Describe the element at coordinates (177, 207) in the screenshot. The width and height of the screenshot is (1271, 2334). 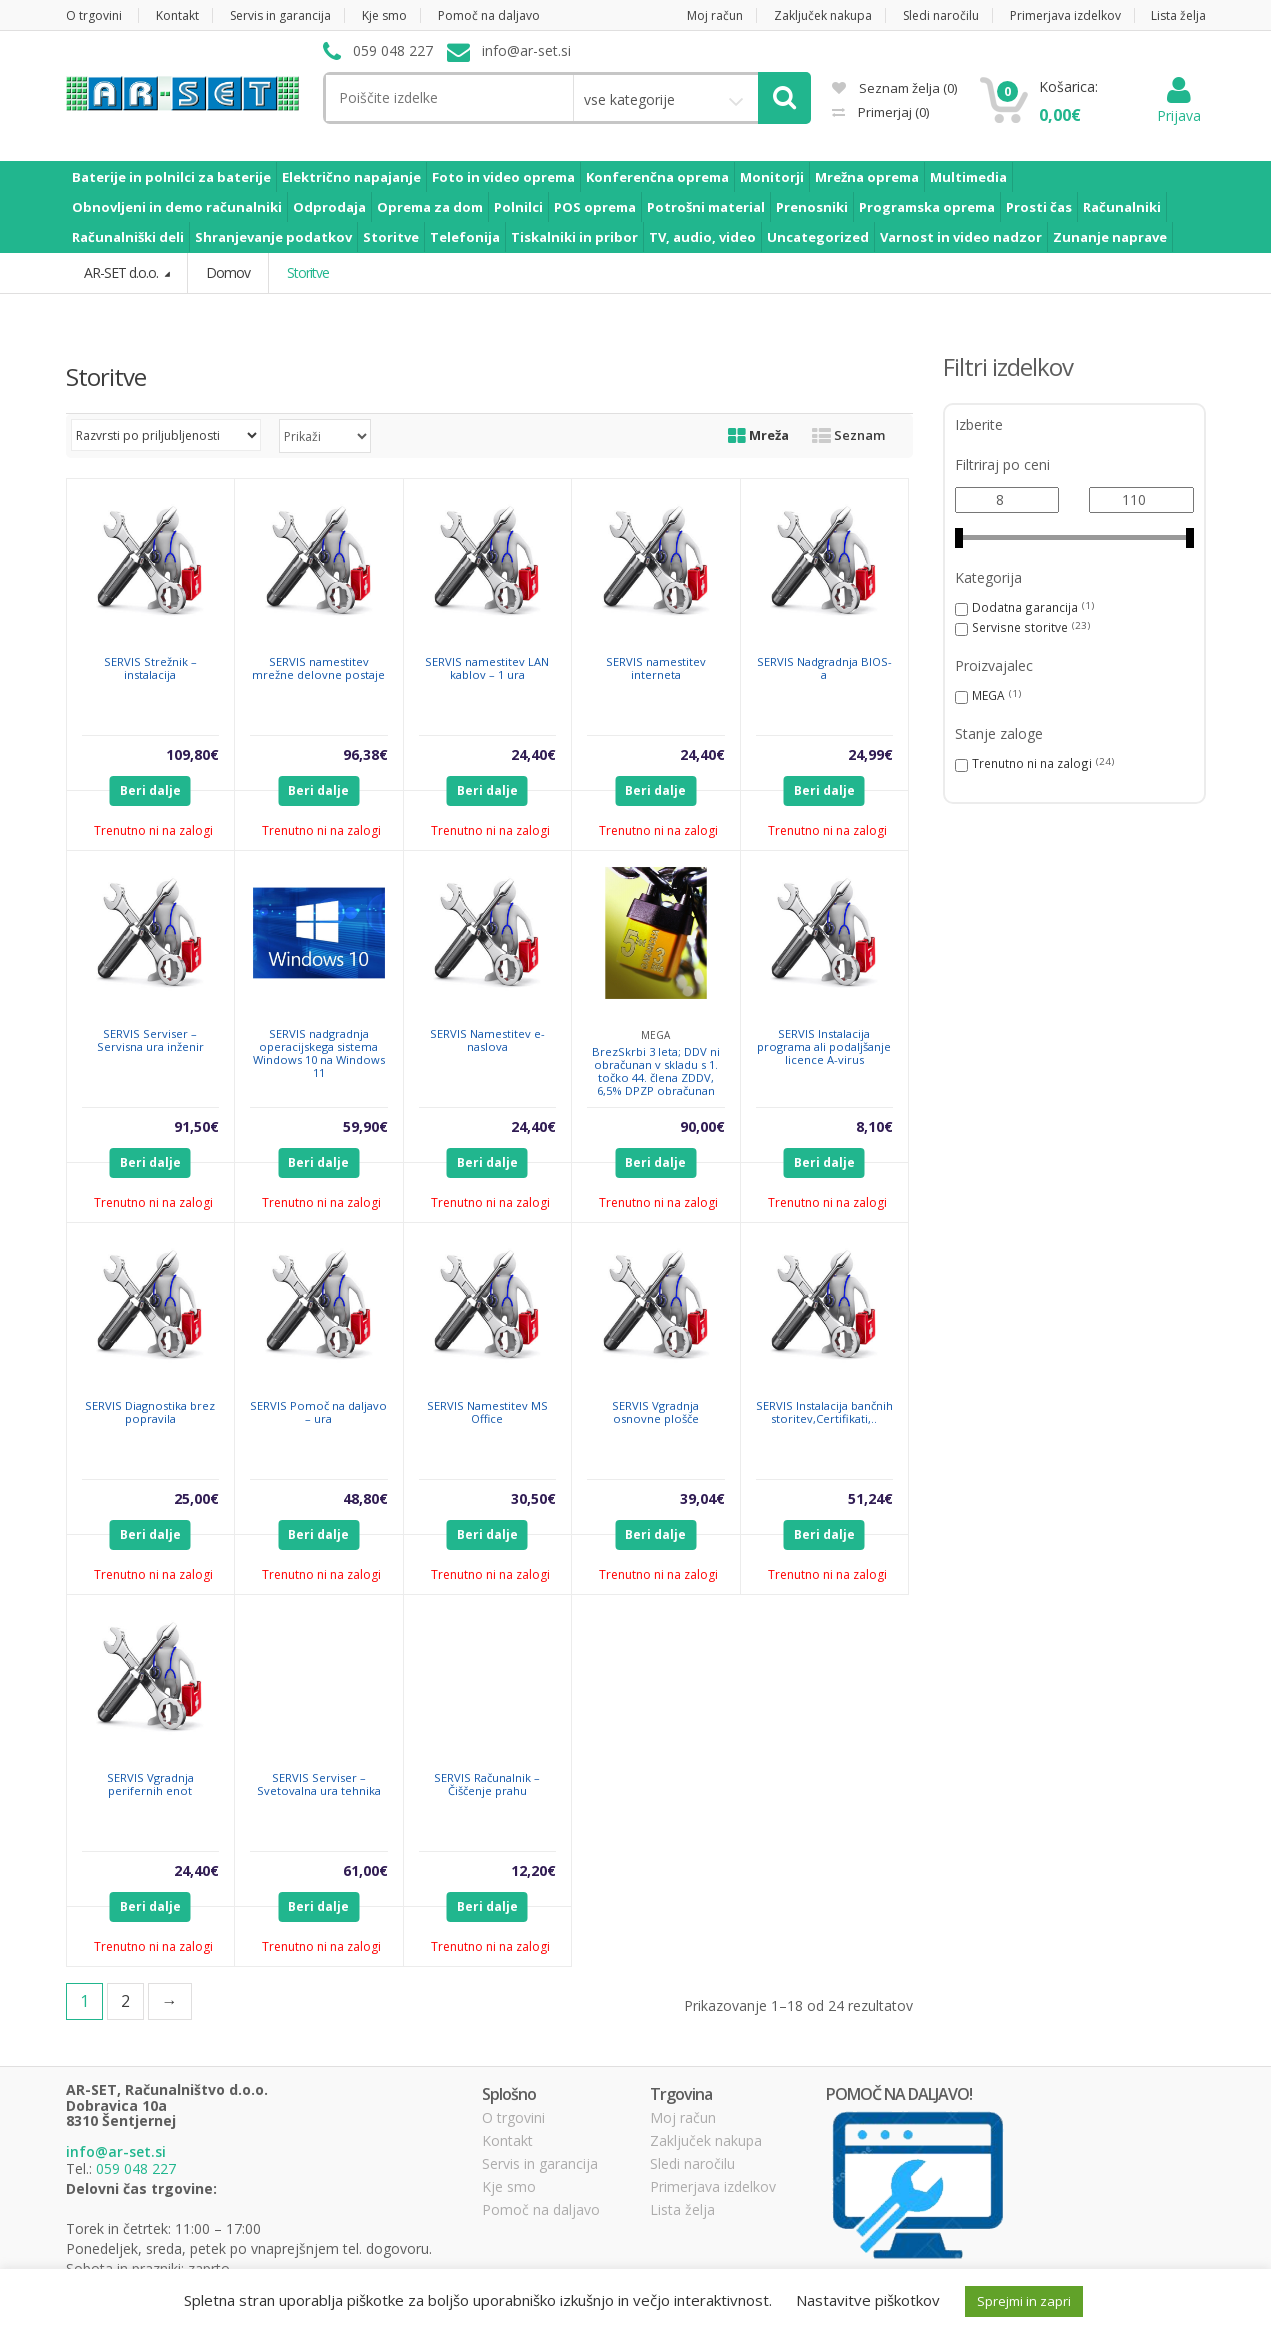
I see `Obnovljeni in demo računalniki` at that location.